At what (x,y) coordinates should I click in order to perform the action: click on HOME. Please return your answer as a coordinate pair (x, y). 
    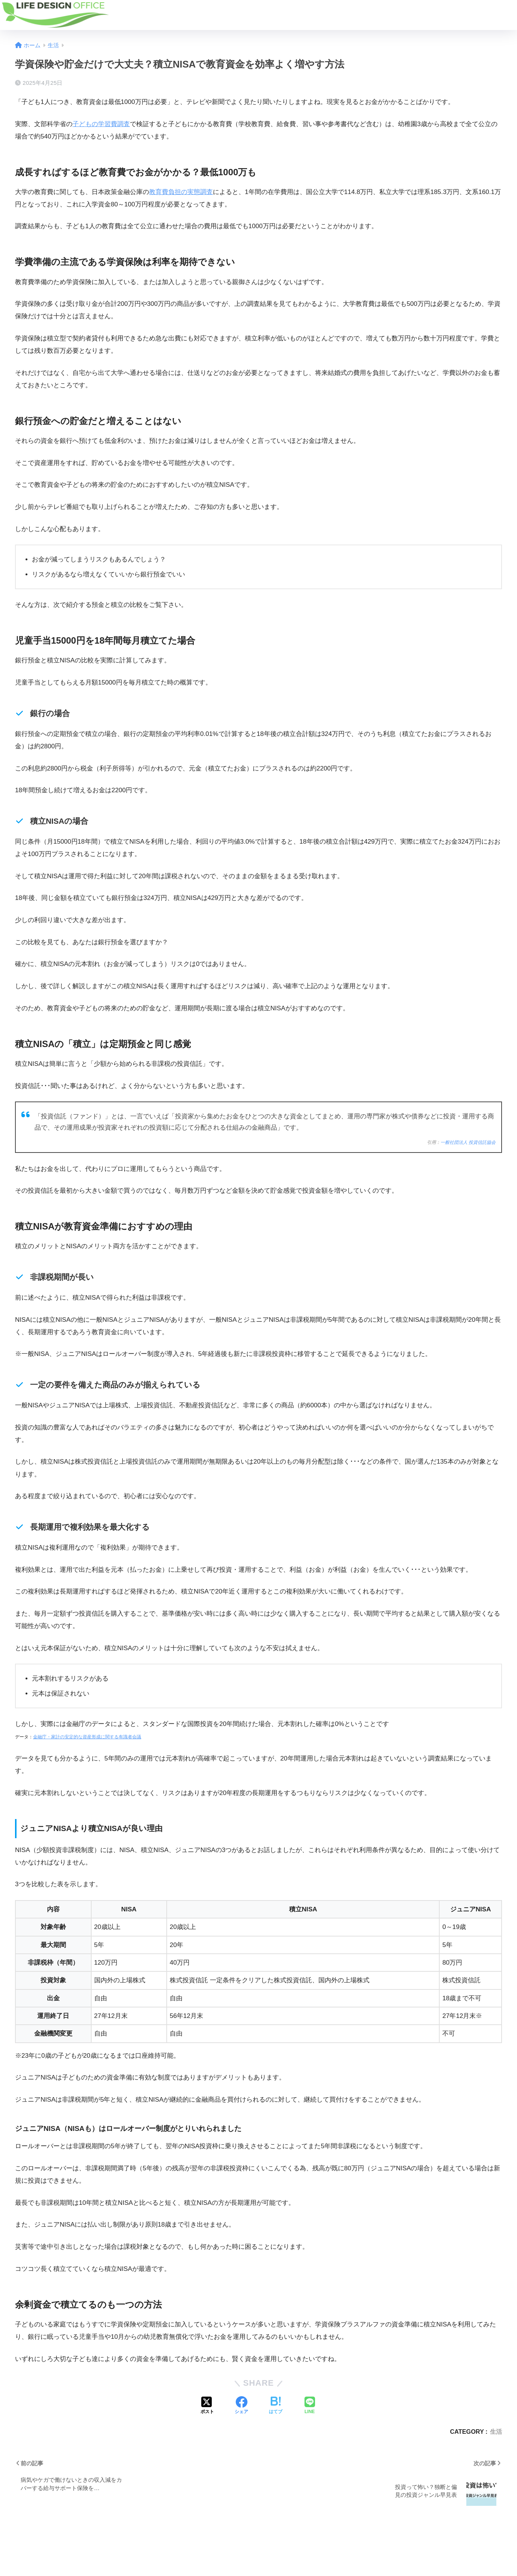
    Looking at the image, I should click on (258, 2544).